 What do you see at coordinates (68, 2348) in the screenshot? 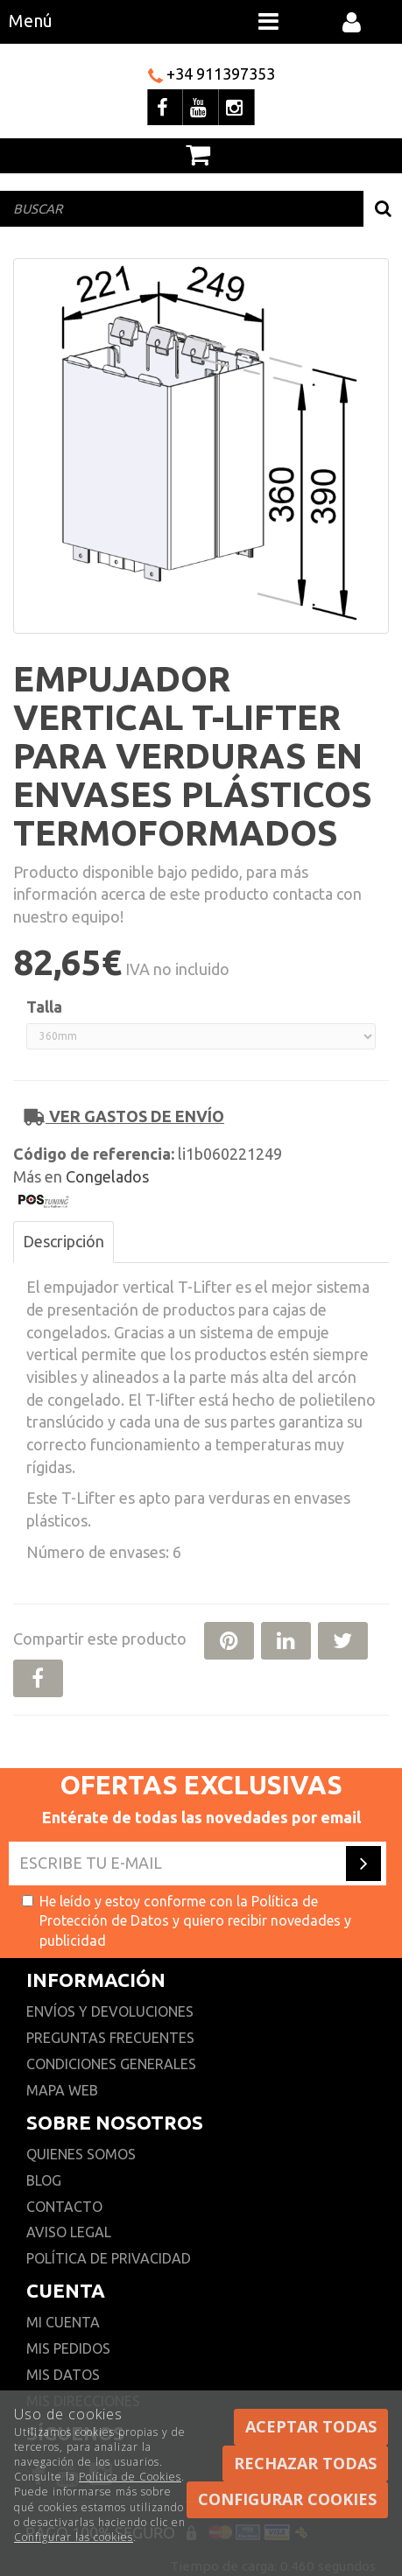
I see `Mis pedidos` at bounding box center [68, 2348].